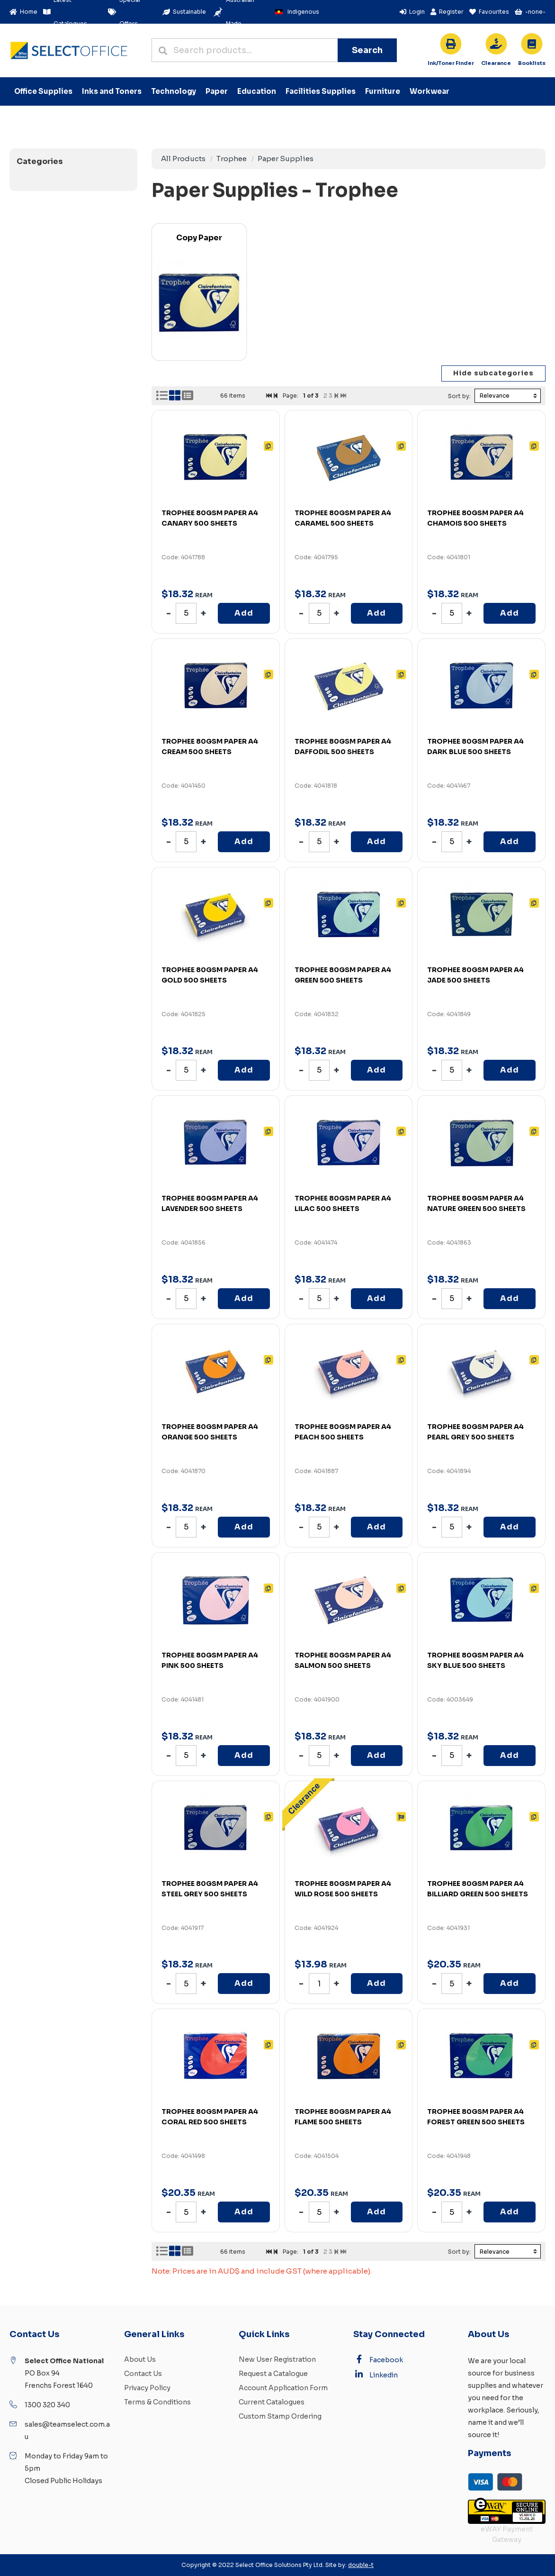 The height and width of the screenshot is (2576, 555). Describe the element at coordinates (209, 1888) in the screenshot. I see `TROPHEE 80GSM PAPER A4 STEEL GREY 500 SHEETS` at that location.